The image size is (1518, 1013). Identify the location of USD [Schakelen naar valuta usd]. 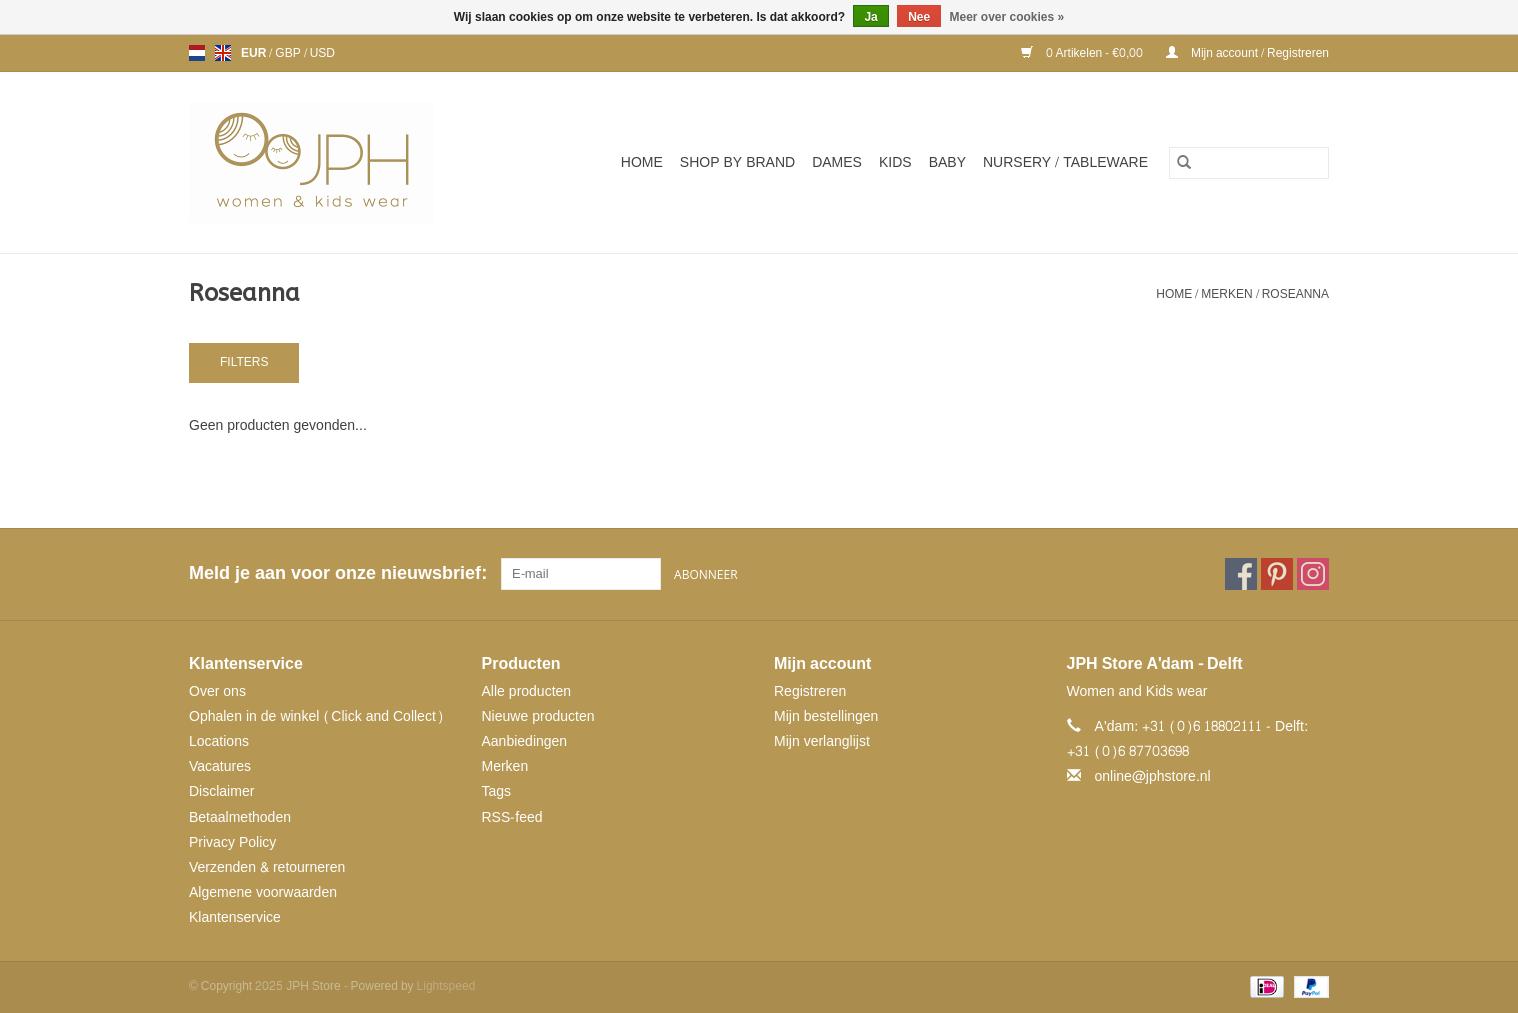
(322, 53).